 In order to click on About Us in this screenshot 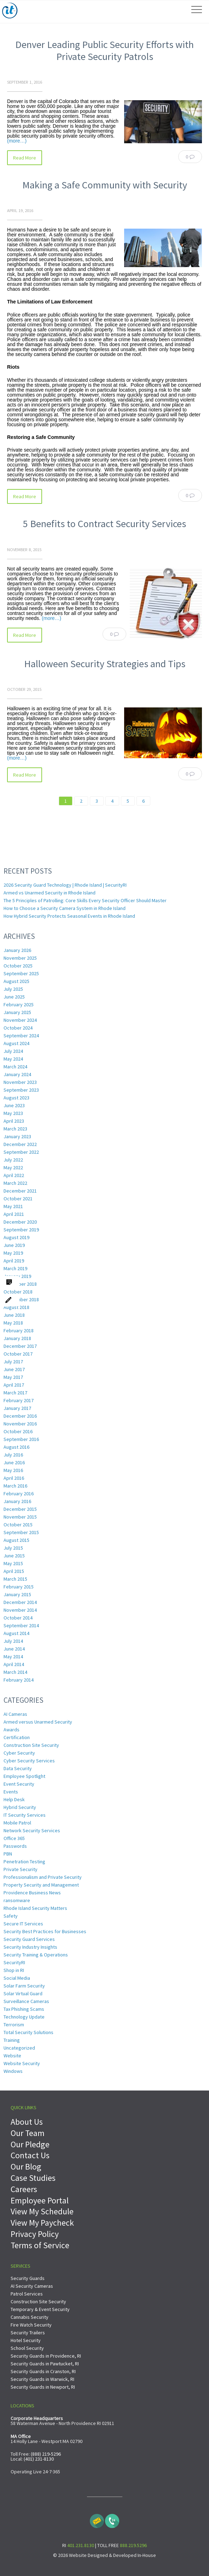, I will do `click(27, 2122)`.